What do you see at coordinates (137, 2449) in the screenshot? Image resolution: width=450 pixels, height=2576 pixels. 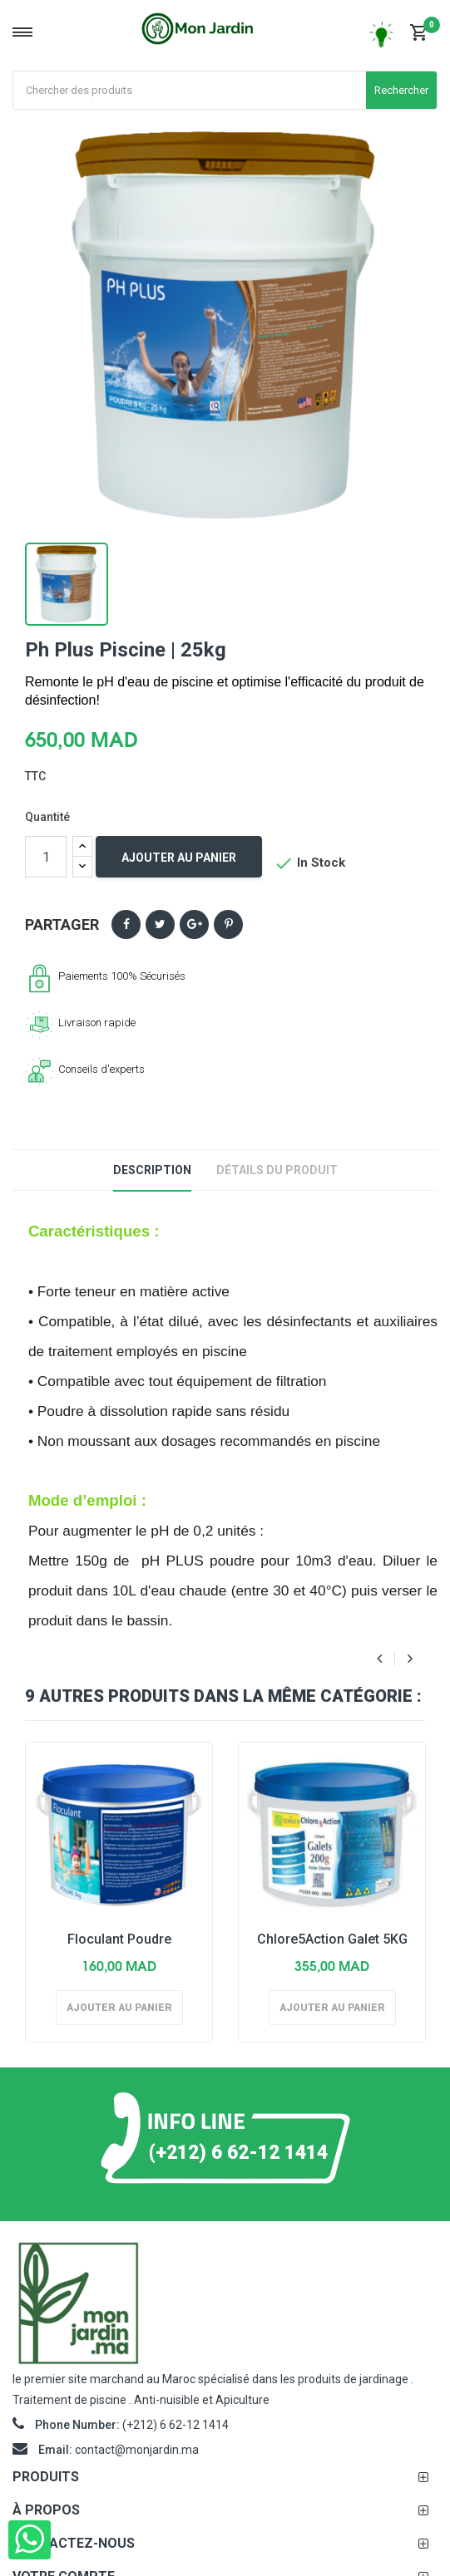 I see `contact@monjardin.ma` at bounding box center [137, 2449].